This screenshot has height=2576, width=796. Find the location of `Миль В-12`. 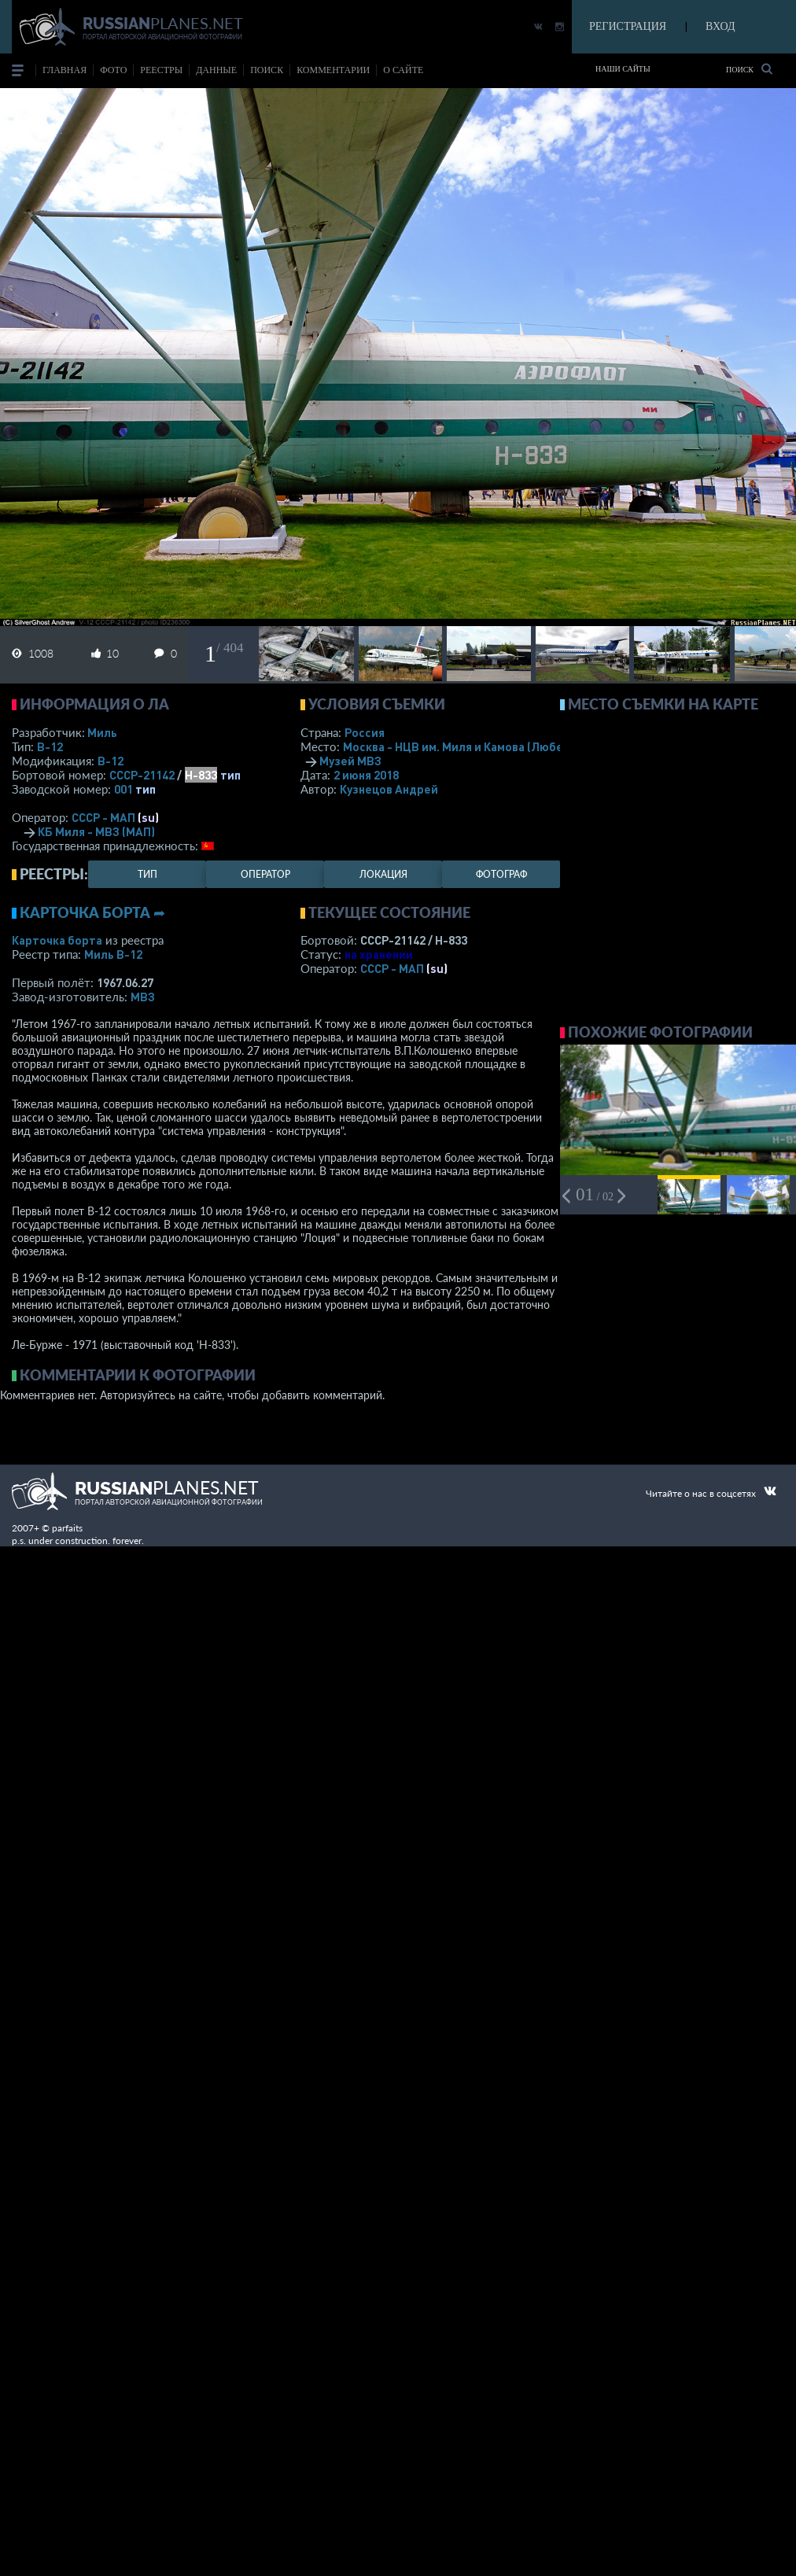

Миль В-12 is located at coordinates (113, 954).